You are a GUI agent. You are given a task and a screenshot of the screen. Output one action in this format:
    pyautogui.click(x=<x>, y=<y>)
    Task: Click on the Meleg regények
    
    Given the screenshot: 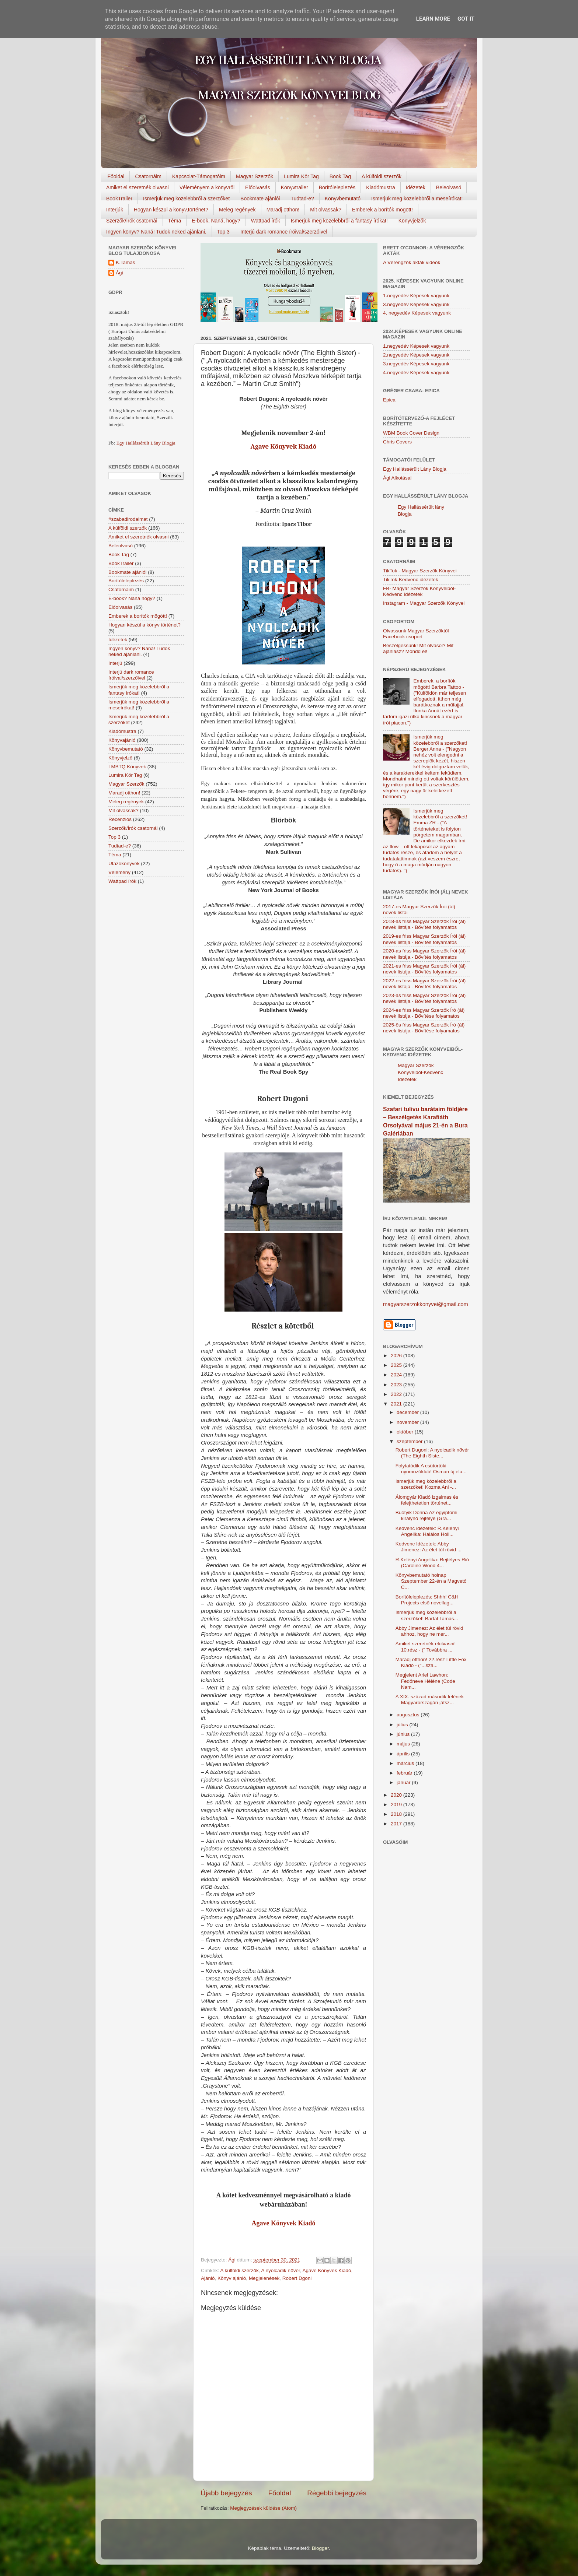 What is the action you would take?
    pyautogui.click(x=237, y=210)
    